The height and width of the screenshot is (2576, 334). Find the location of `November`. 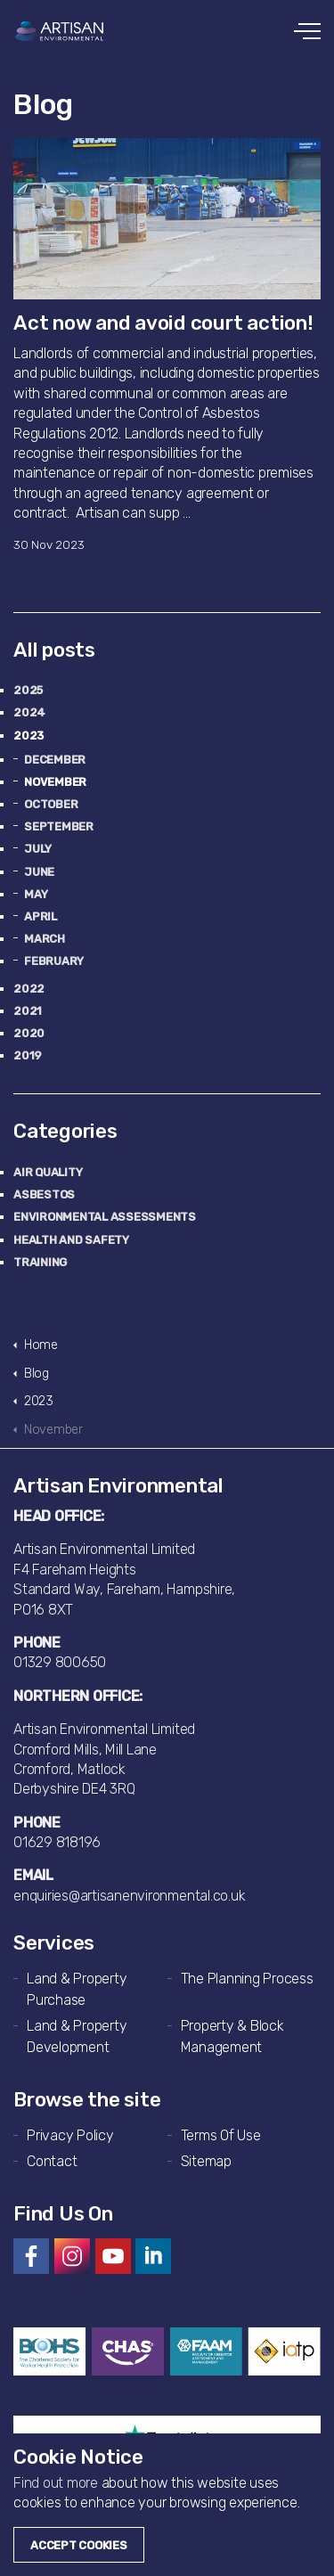

November is located at coordinates (55, 782).